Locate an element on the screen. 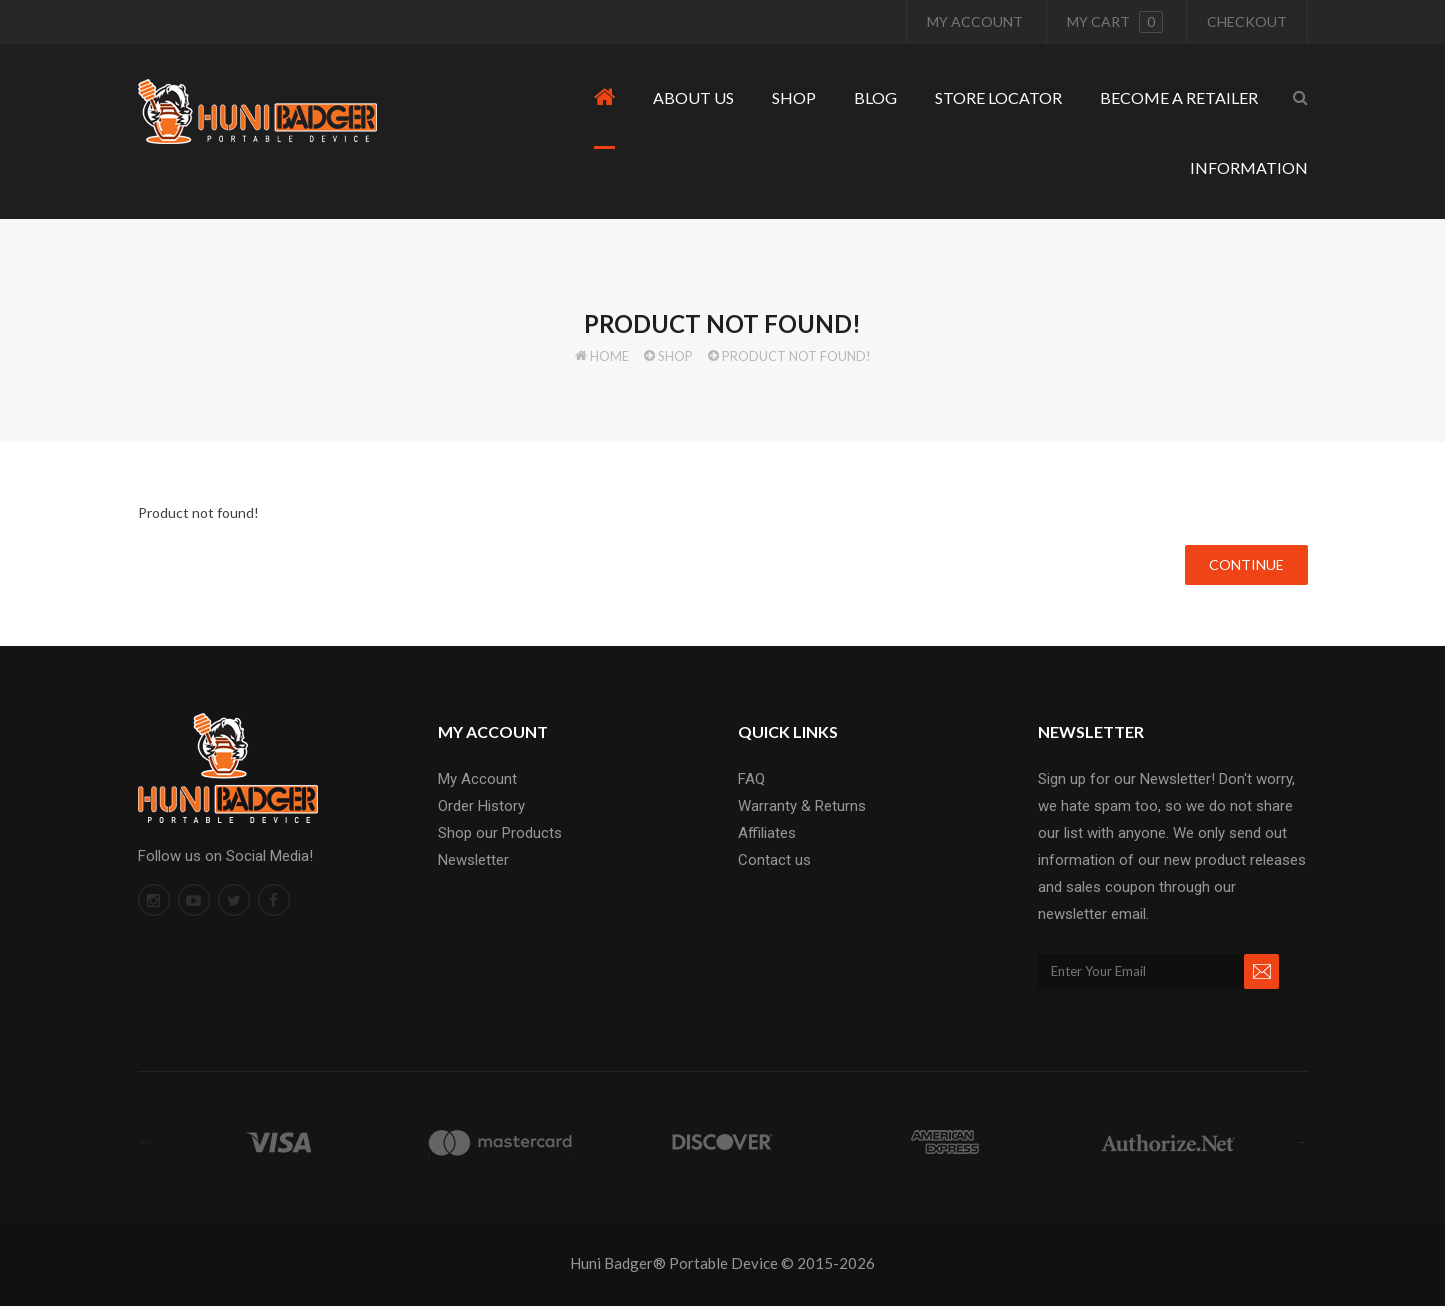 The image size is (1445, 1306). Newsletter is located at coordinates (473, 860).